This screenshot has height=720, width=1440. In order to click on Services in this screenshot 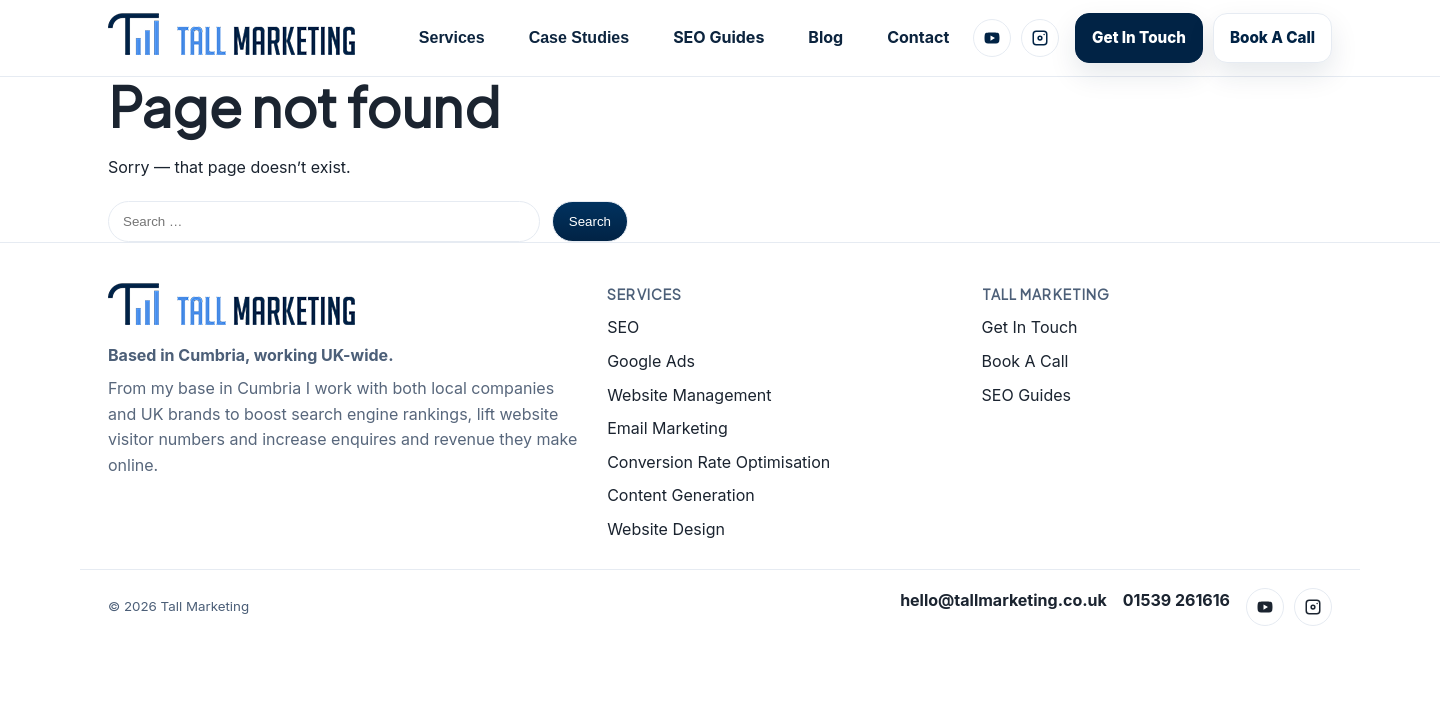, I will do `click(452, 37)`.